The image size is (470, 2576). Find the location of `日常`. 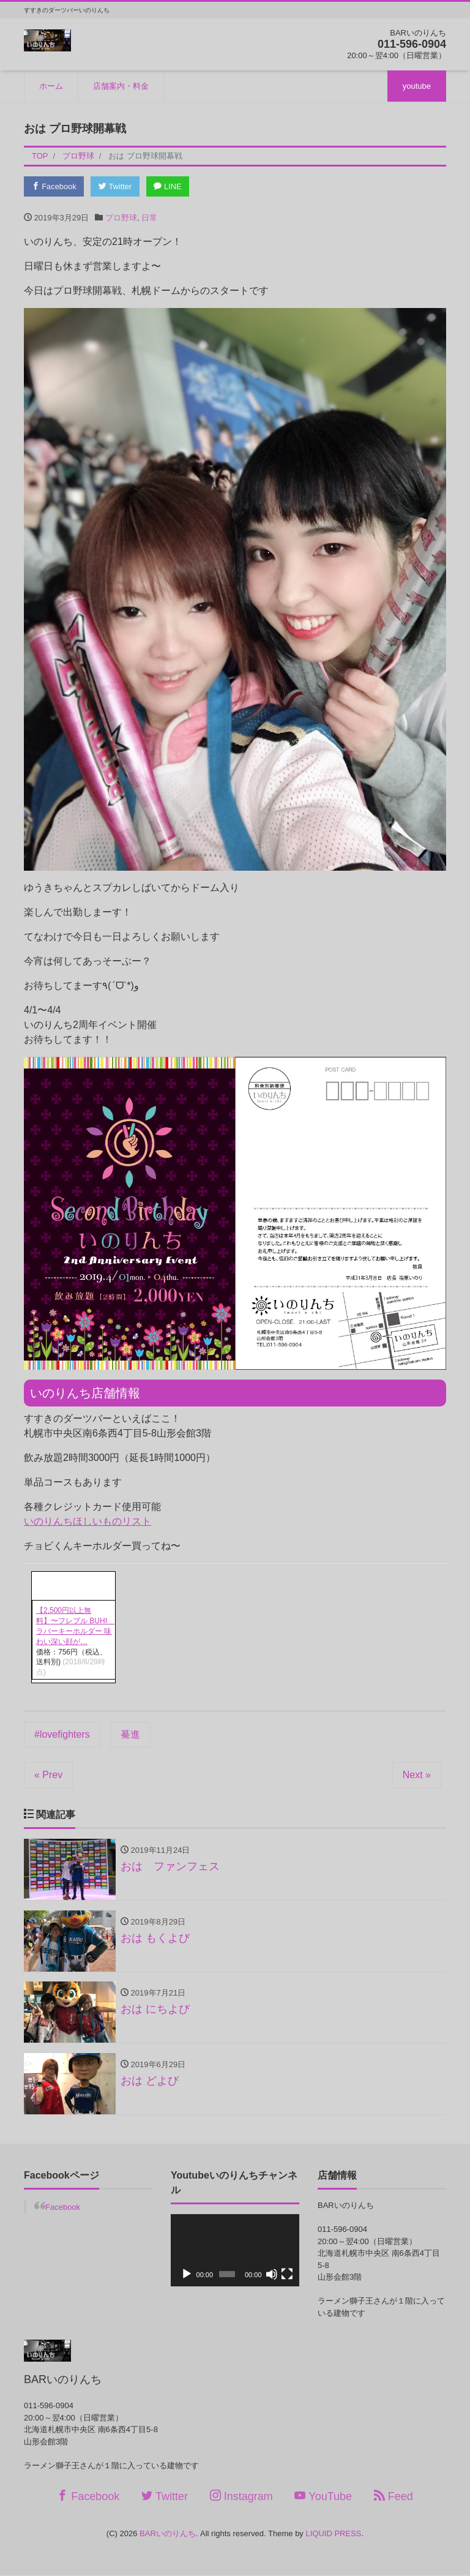

日常 is located at coordinates (149, 217).